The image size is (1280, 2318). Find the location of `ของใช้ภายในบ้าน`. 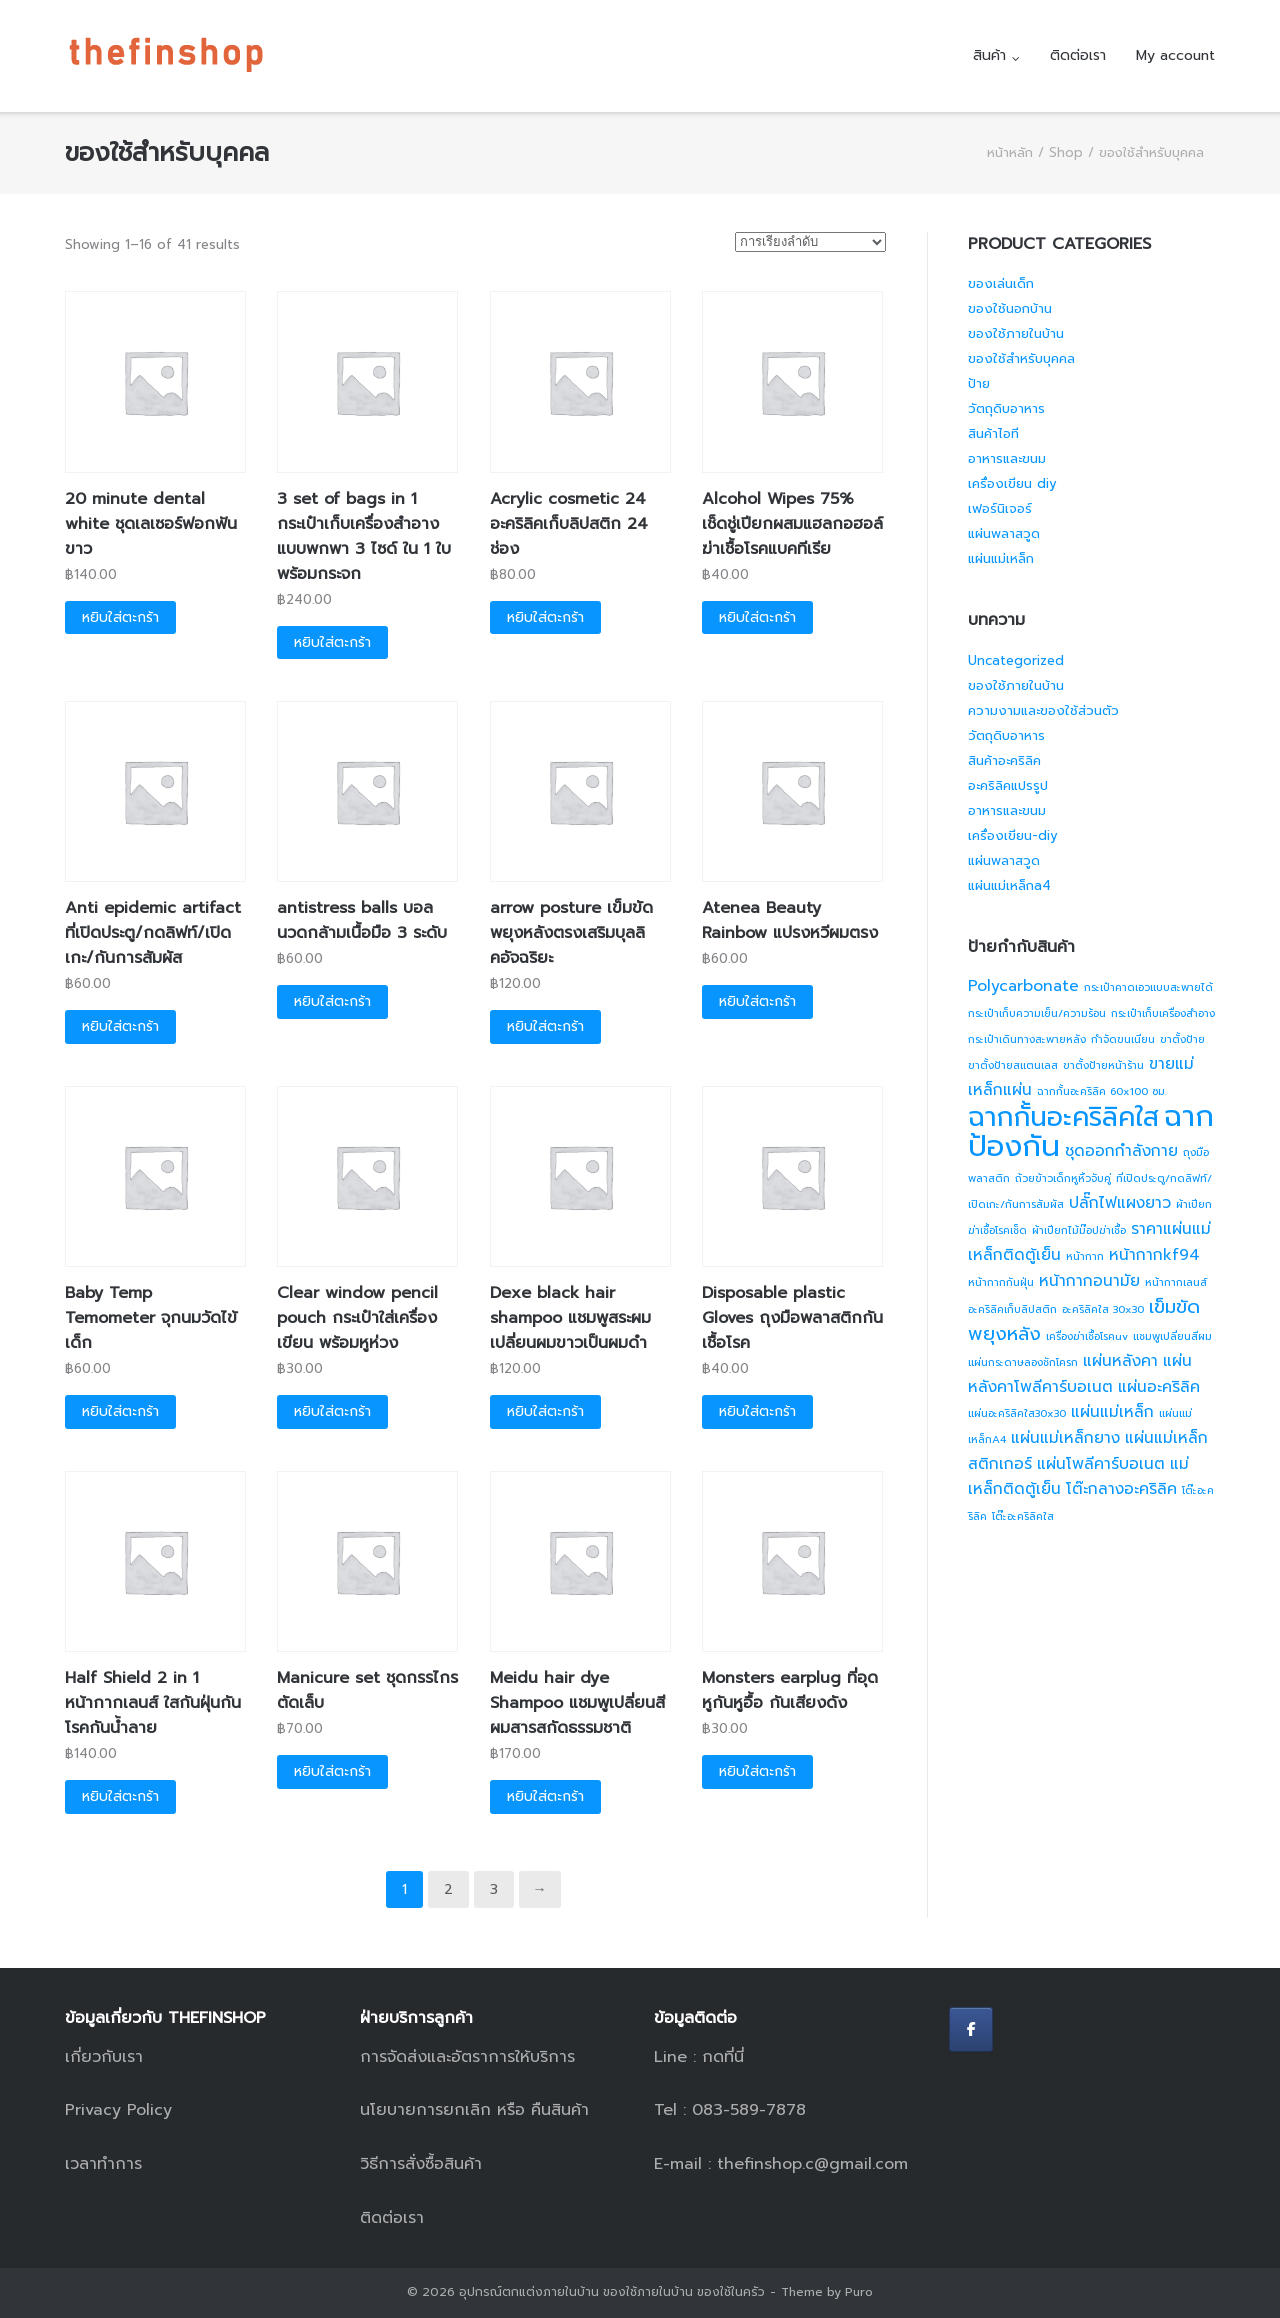

ของใช้ภายในบ้าน is located at coordinates (1016, 333).